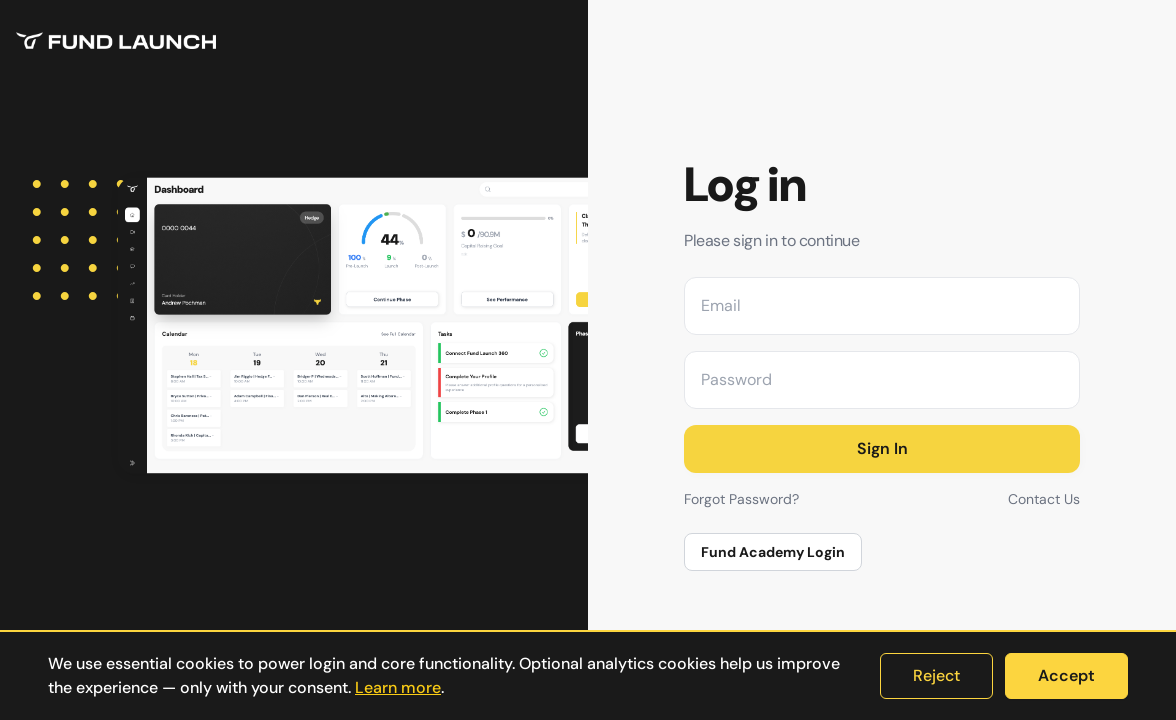 The height and width of the screenshot is (720, 1176). I want to click on Accept, so click(1066, 675).